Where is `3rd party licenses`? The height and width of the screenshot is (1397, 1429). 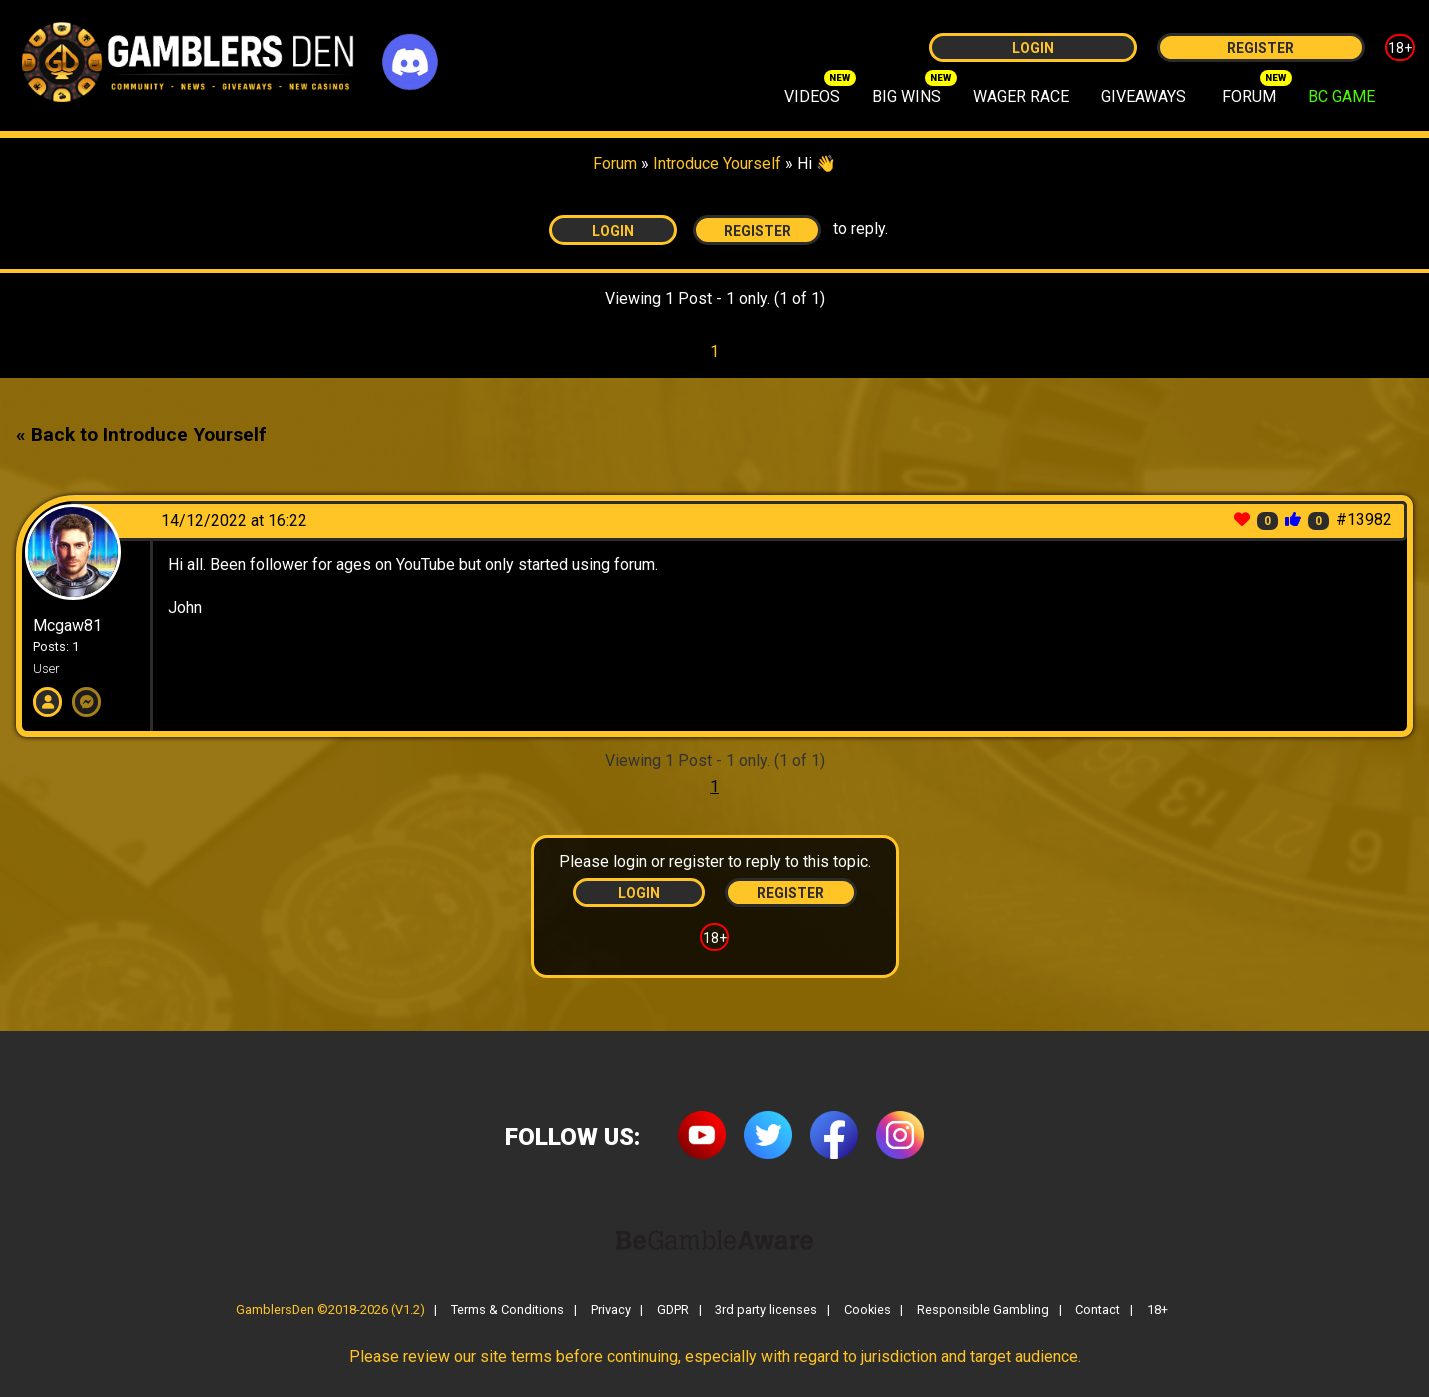
3rd party licenses is located at coordinates (766, 1310).